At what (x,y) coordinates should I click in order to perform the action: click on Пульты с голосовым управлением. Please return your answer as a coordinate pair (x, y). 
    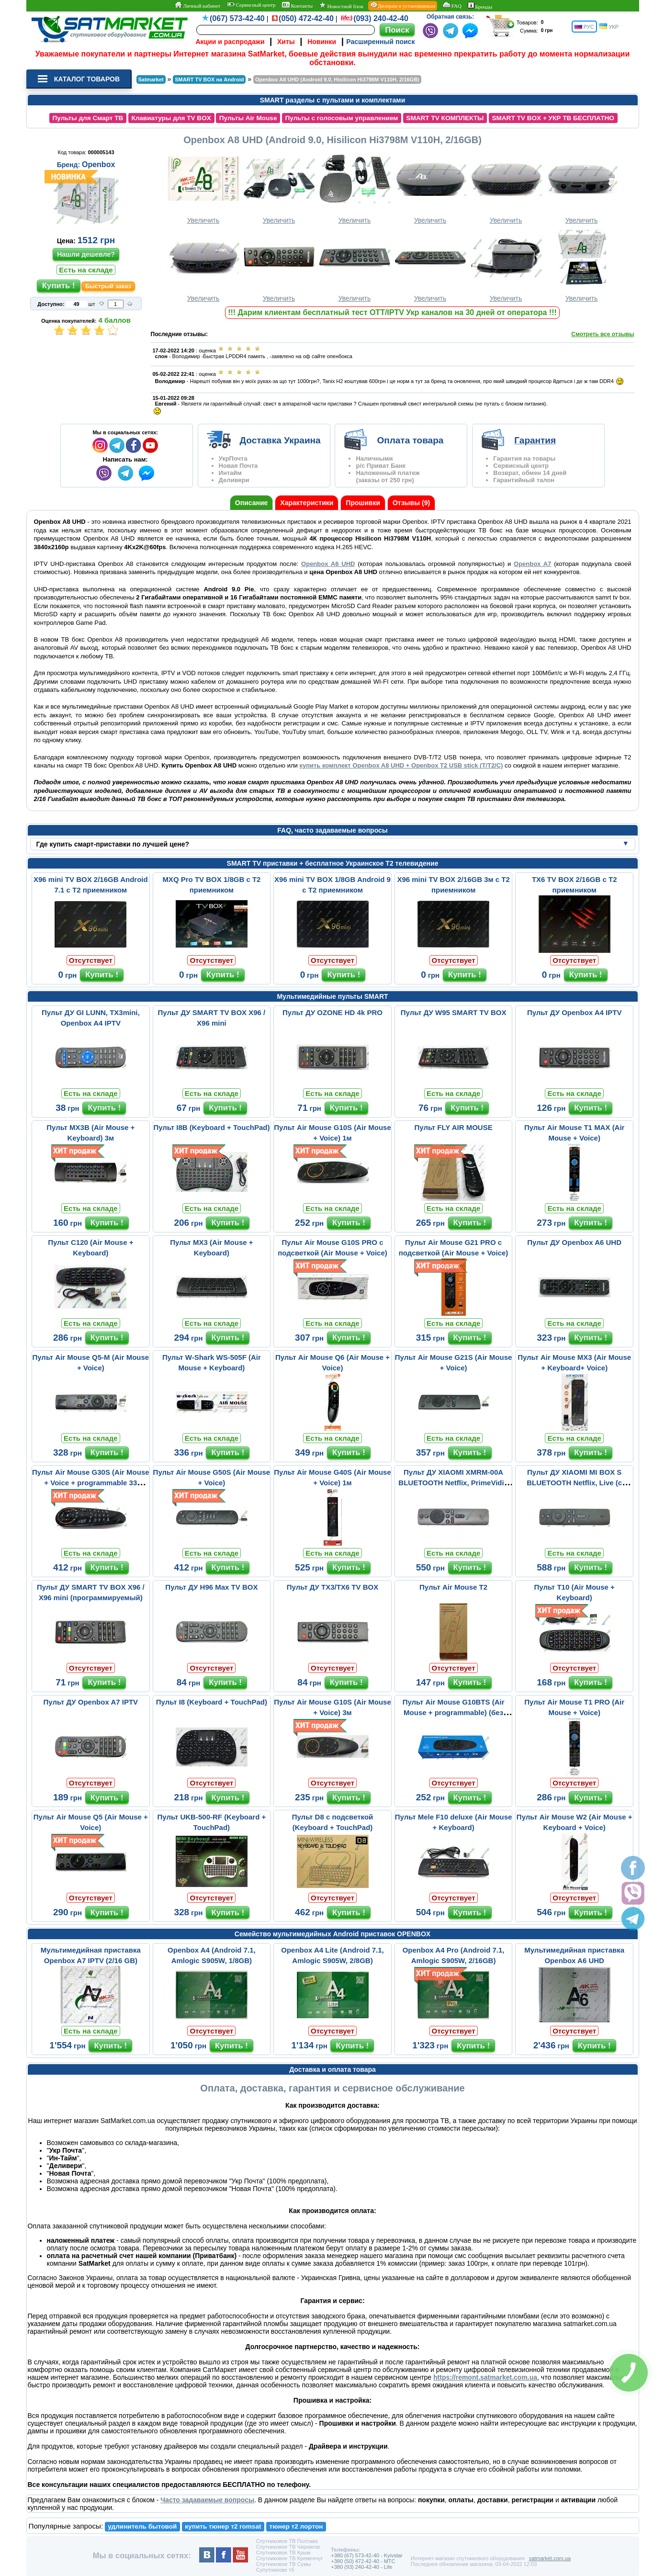
    Looking at the image, I should click on (341, 118).